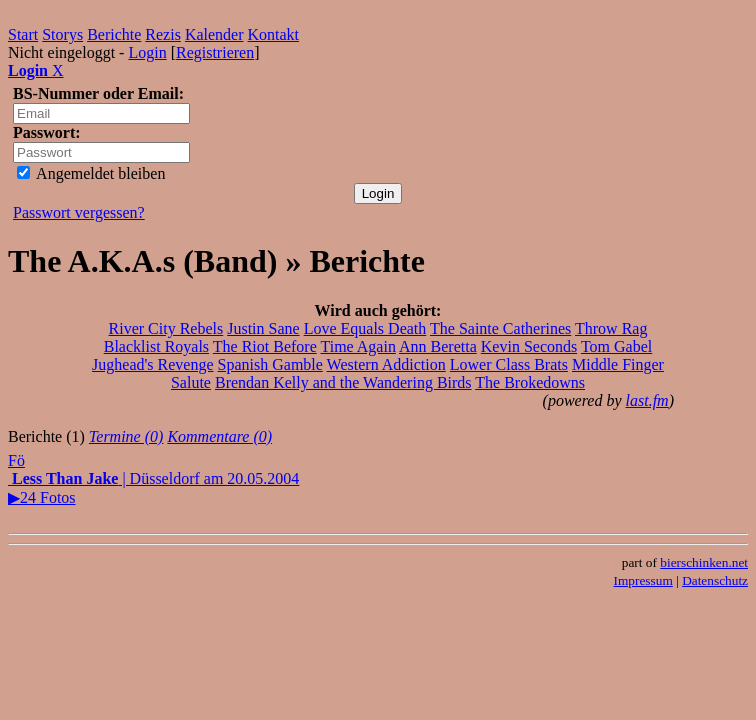 This screenshot has height=720, width=756. I want to click on Passwort vergessen?, so click(79, 212).